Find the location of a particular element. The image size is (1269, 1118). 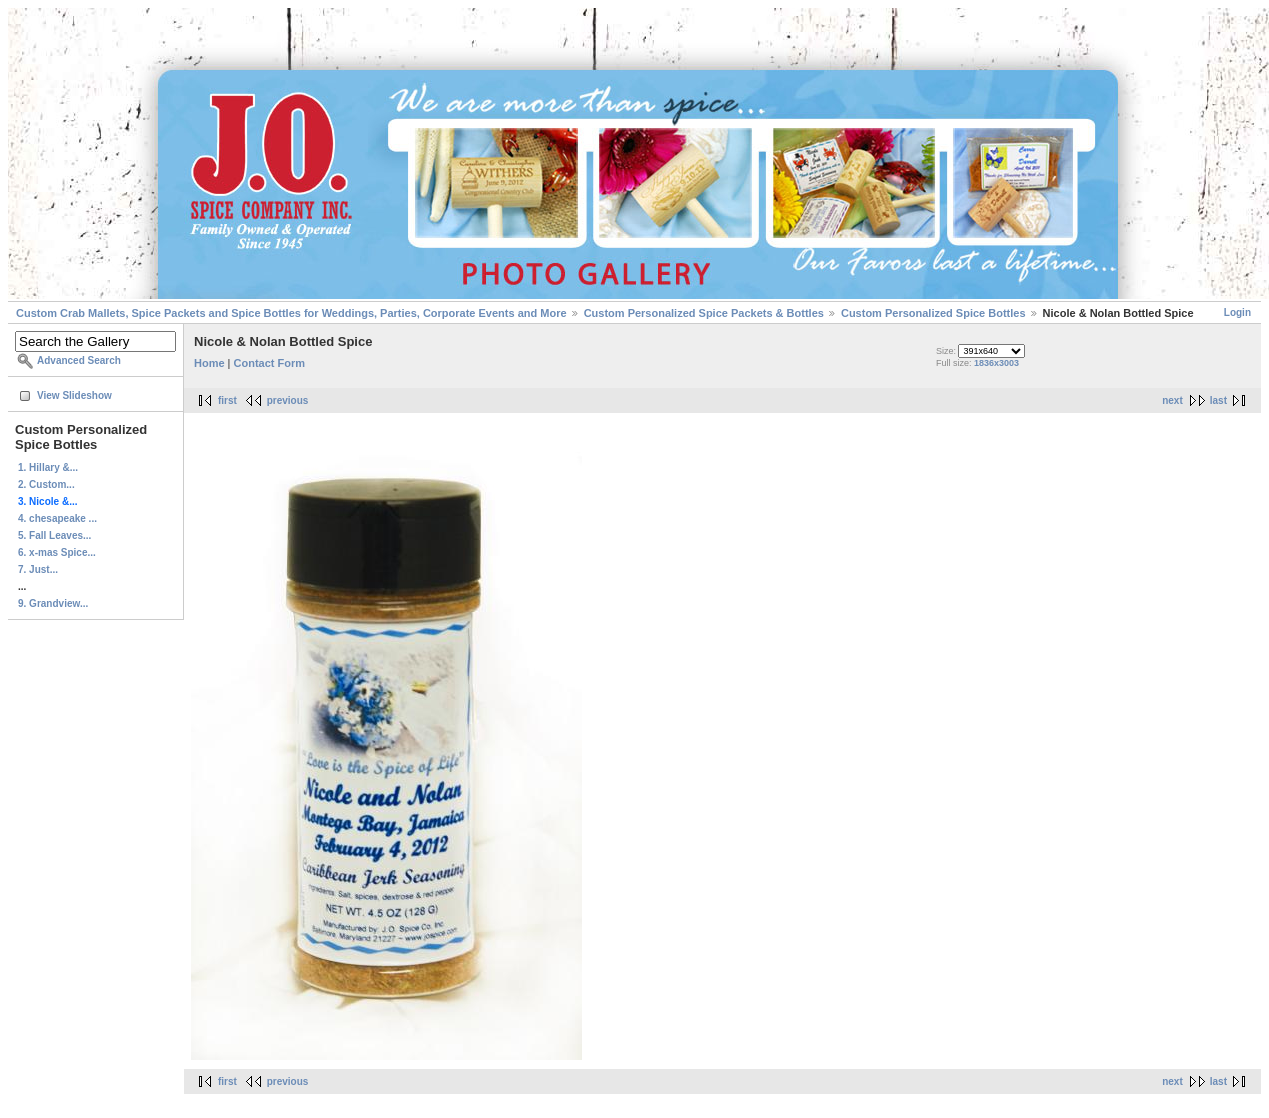

previous is located at coordinates (288, 400).